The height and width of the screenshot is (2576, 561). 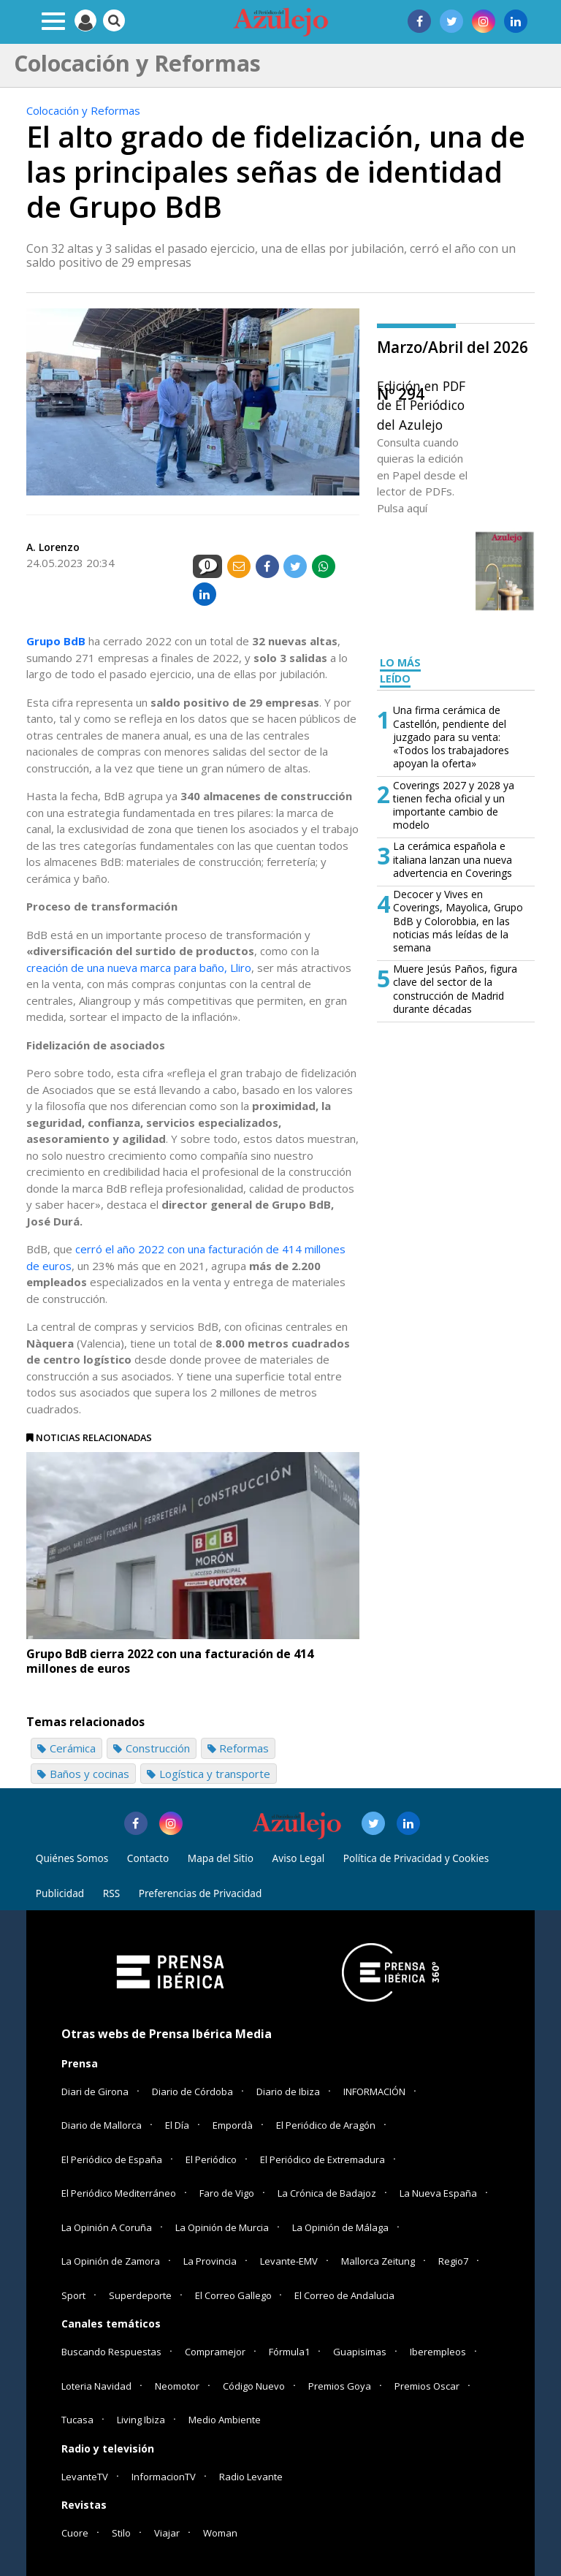 I want to click on Empordà, so click(x=233, y=2125).